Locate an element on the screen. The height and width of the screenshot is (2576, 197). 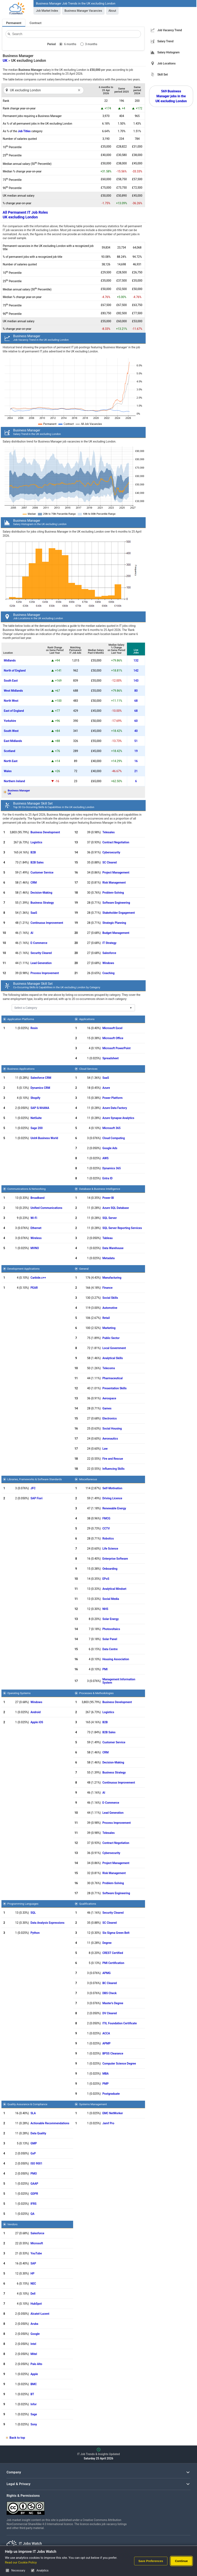
ISO 9001 is located at coordinates (37, 2163).